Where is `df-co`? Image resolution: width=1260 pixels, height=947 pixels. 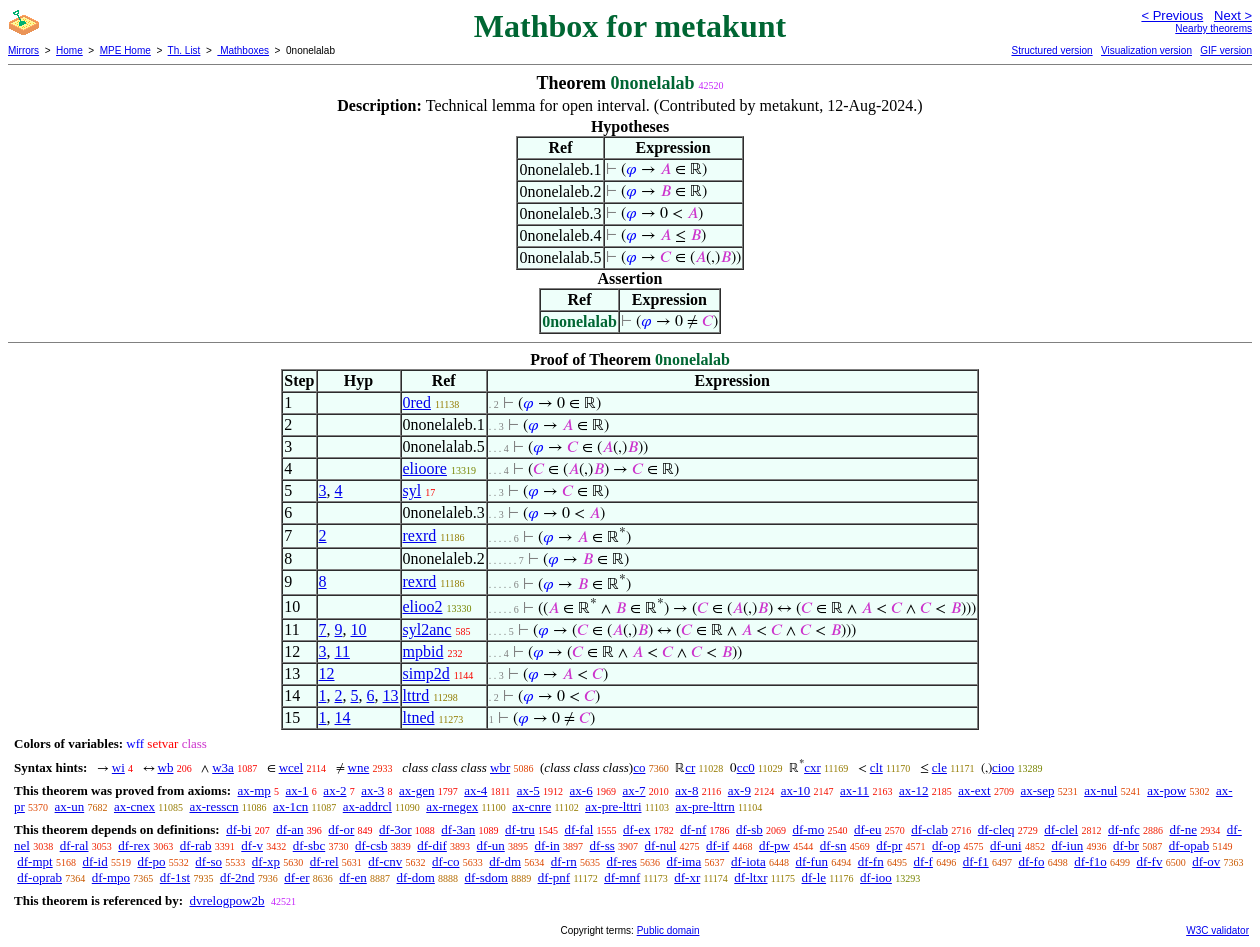
df-co is located at coordinates (445, 861).